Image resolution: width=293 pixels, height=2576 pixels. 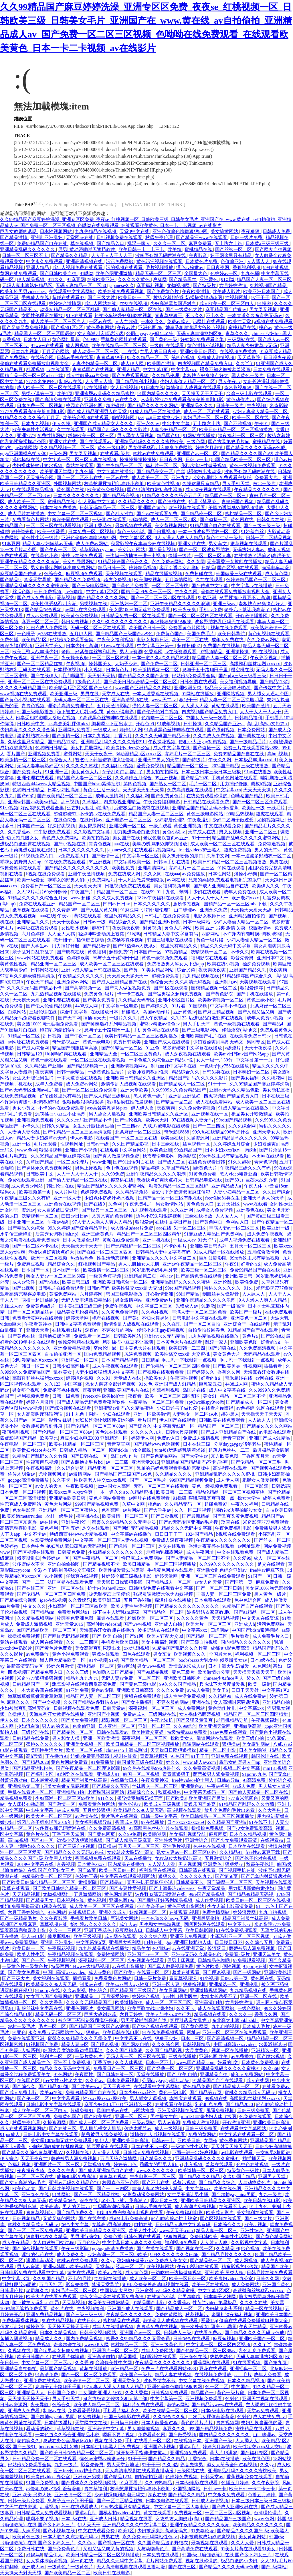 What do you see at coordinates (226, 1186) in the screenshot?
I see `亚洲精品成人a` at bounding box center [226, 1186].